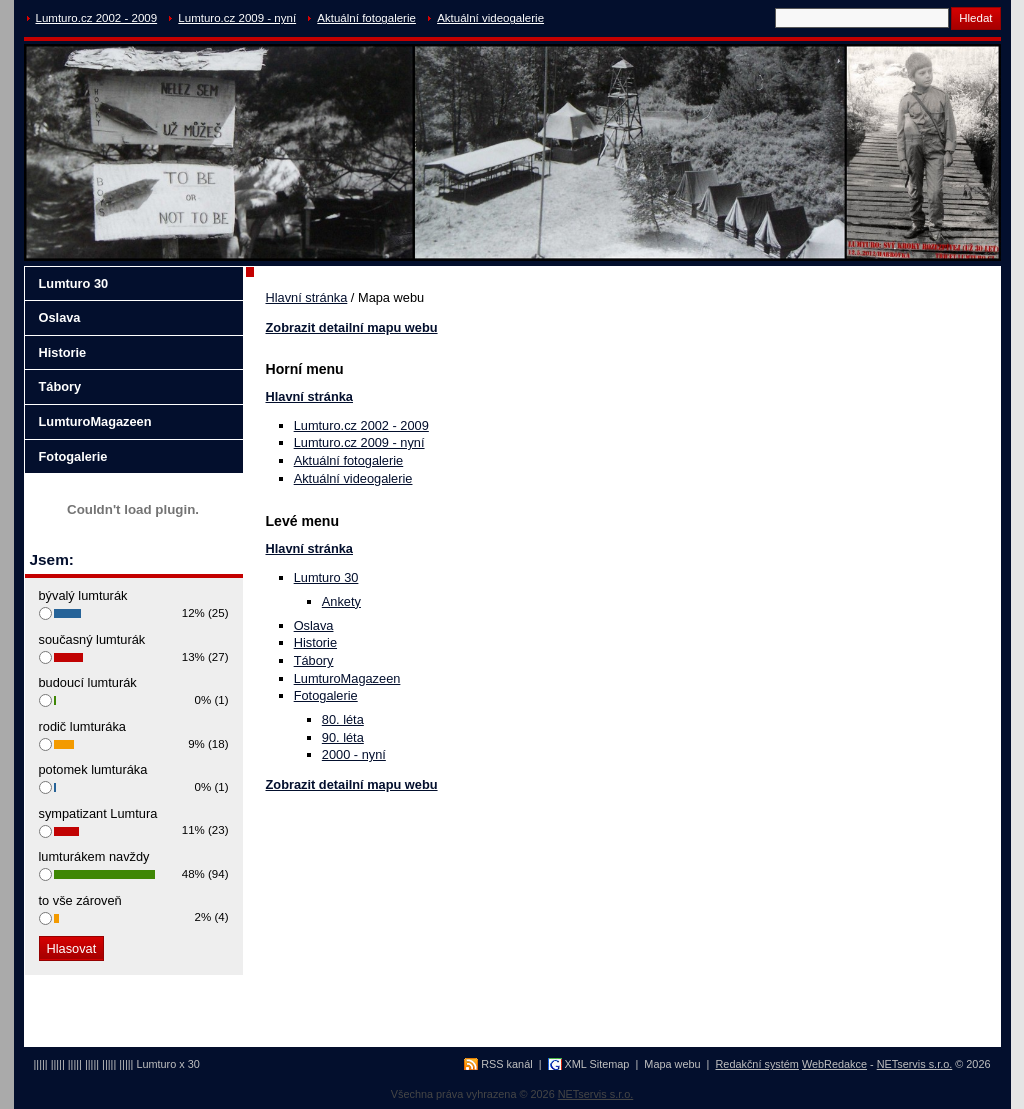 This screenshot has width=1024, height=1109. What do you see at coordinates (314, 660) in the screenshot?
I see `Tábory` at bounding box center [314, 660].